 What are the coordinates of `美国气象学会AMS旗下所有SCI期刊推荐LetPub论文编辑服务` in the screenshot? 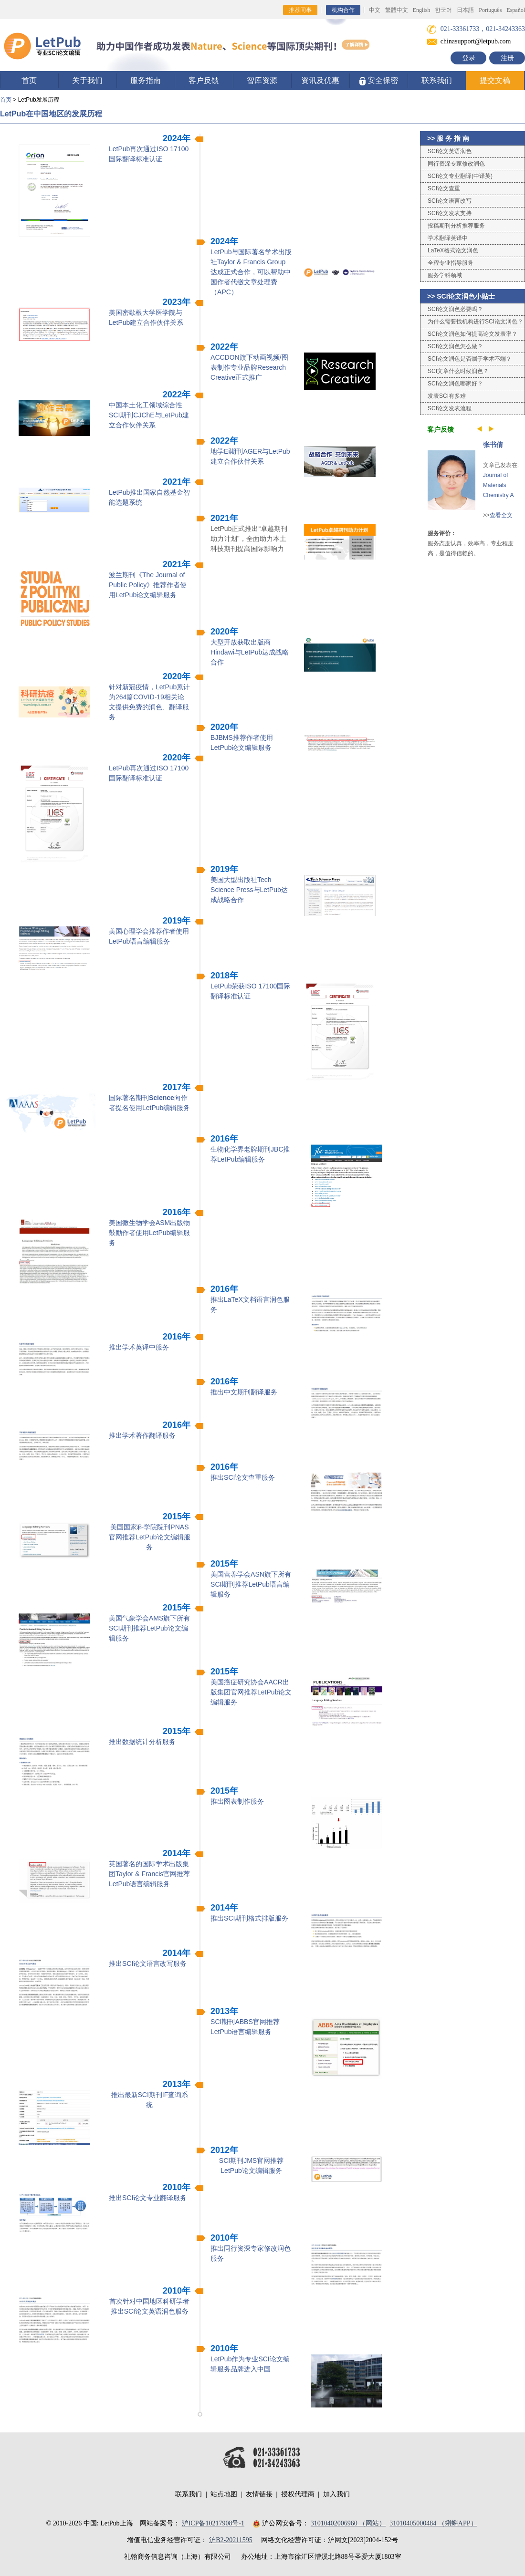 It's located at (149, 1628).